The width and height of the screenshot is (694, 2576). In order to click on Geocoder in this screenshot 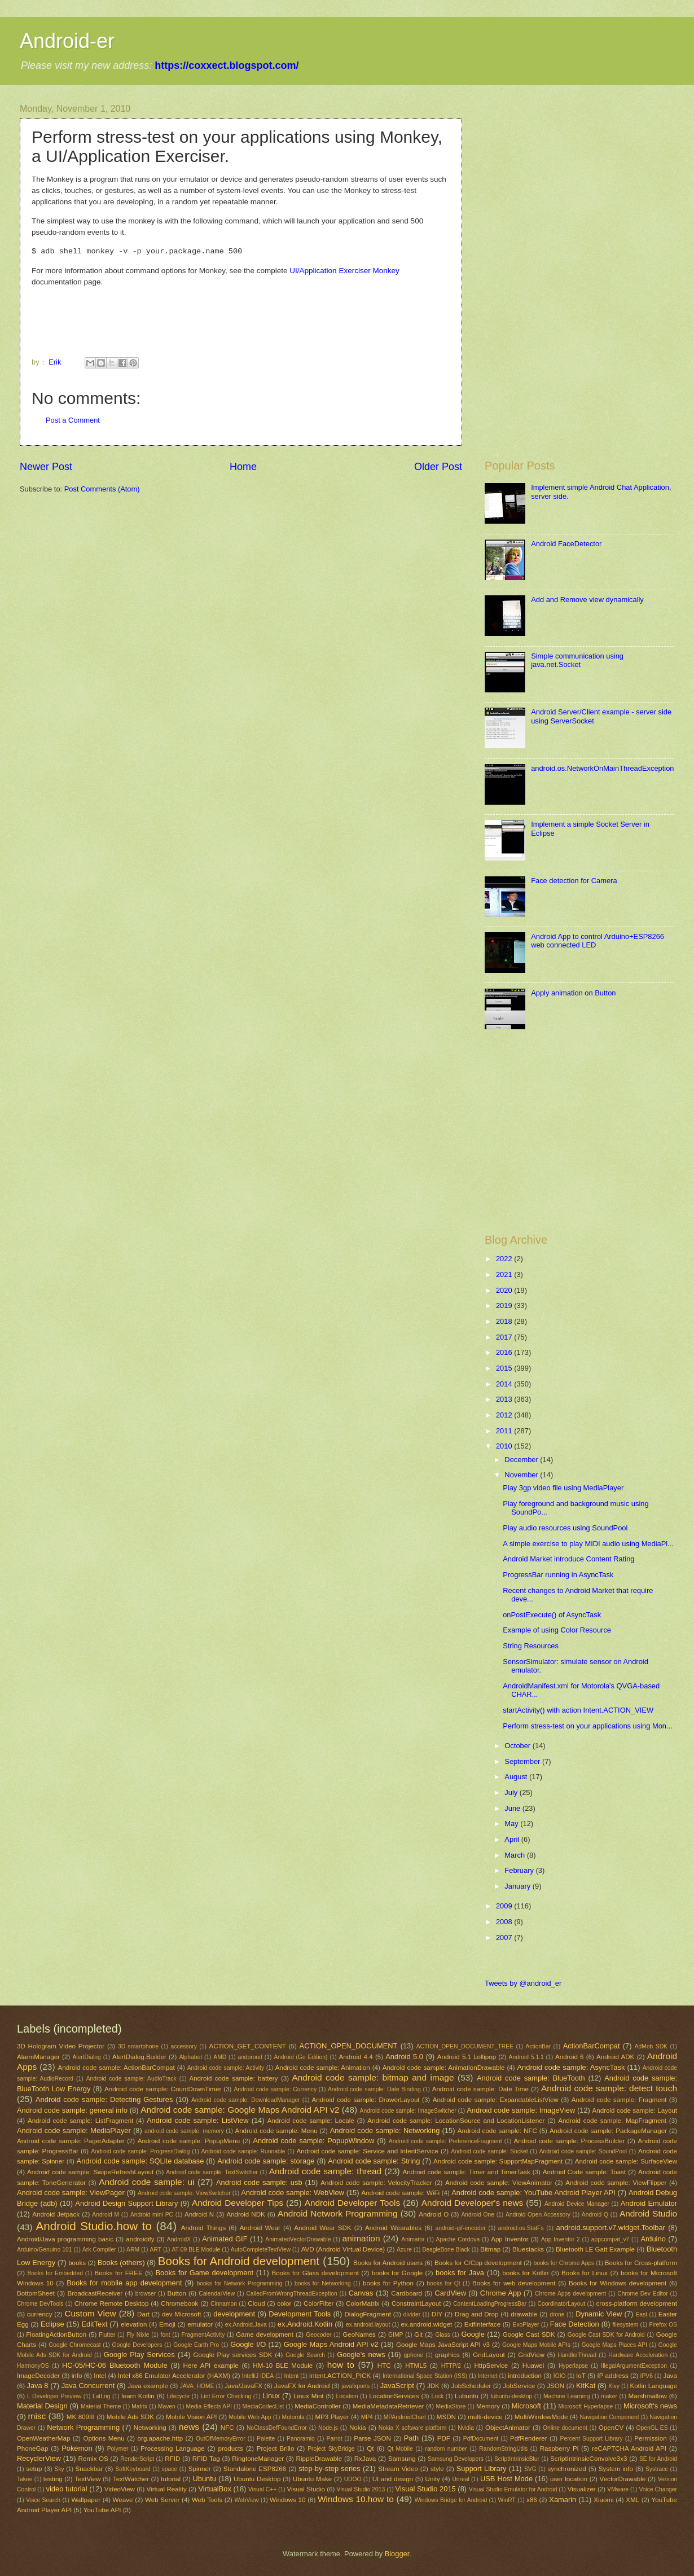, I will do `click(318, 2335)`.